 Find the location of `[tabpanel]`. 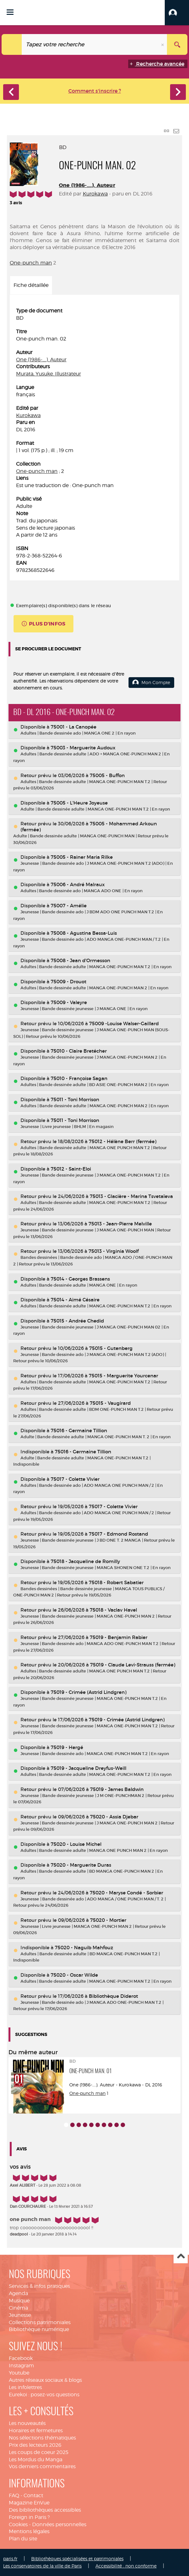

[tabpanel] is located at coordinates (94, 440).